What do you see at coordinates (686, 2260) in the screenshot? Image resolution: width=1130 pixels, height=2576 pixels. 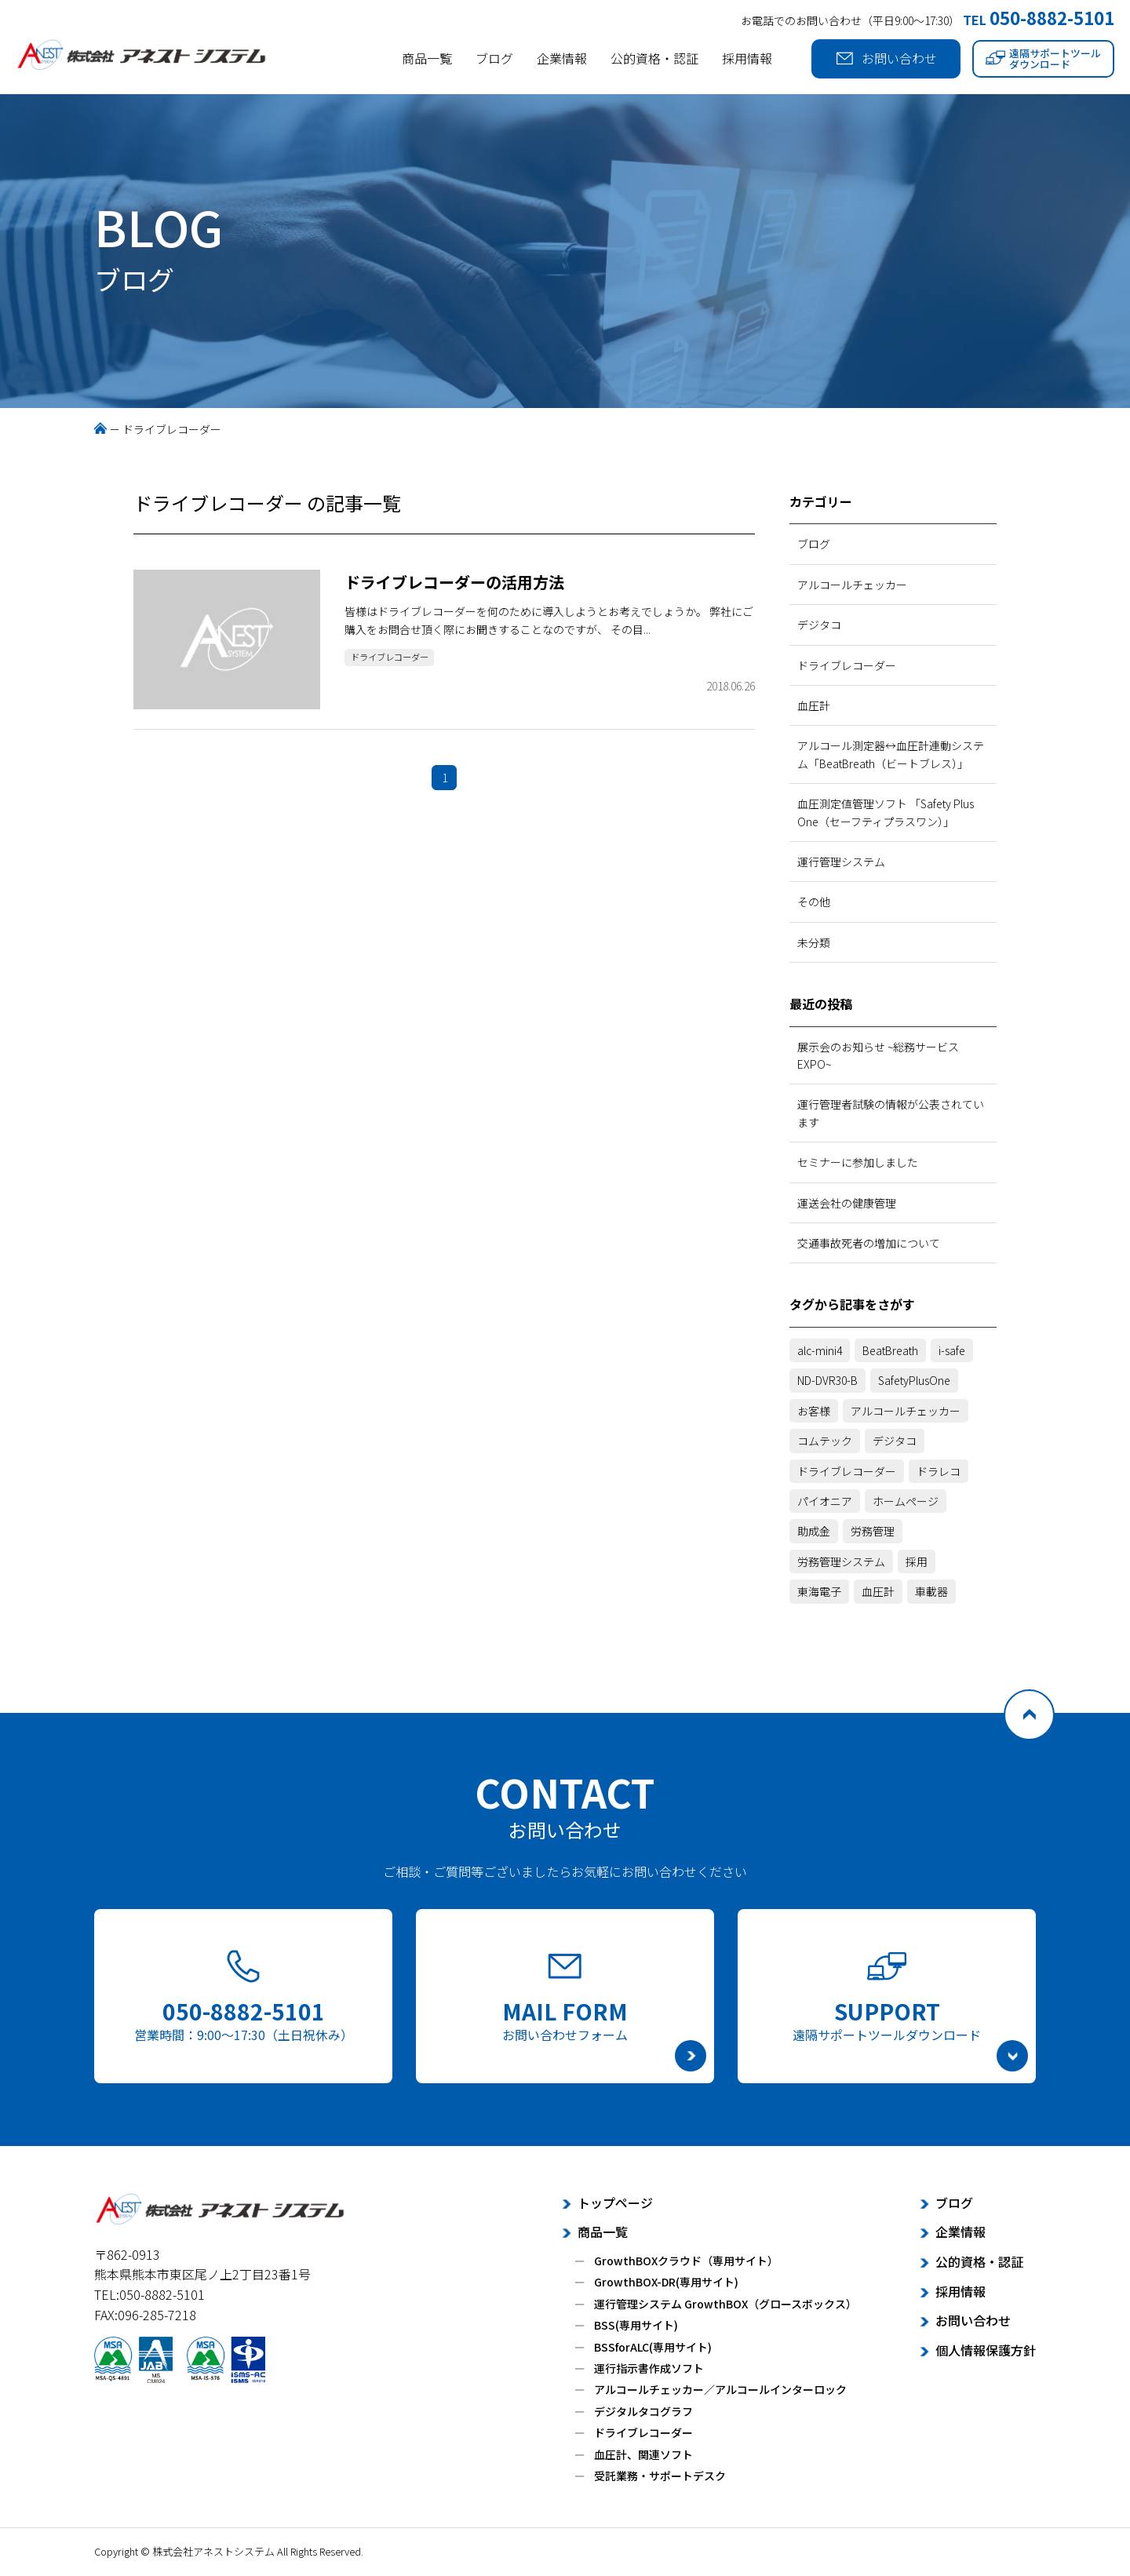 I see `GrowthBOXクラウド（専用サイト）` at bounding box center [686, 2260].